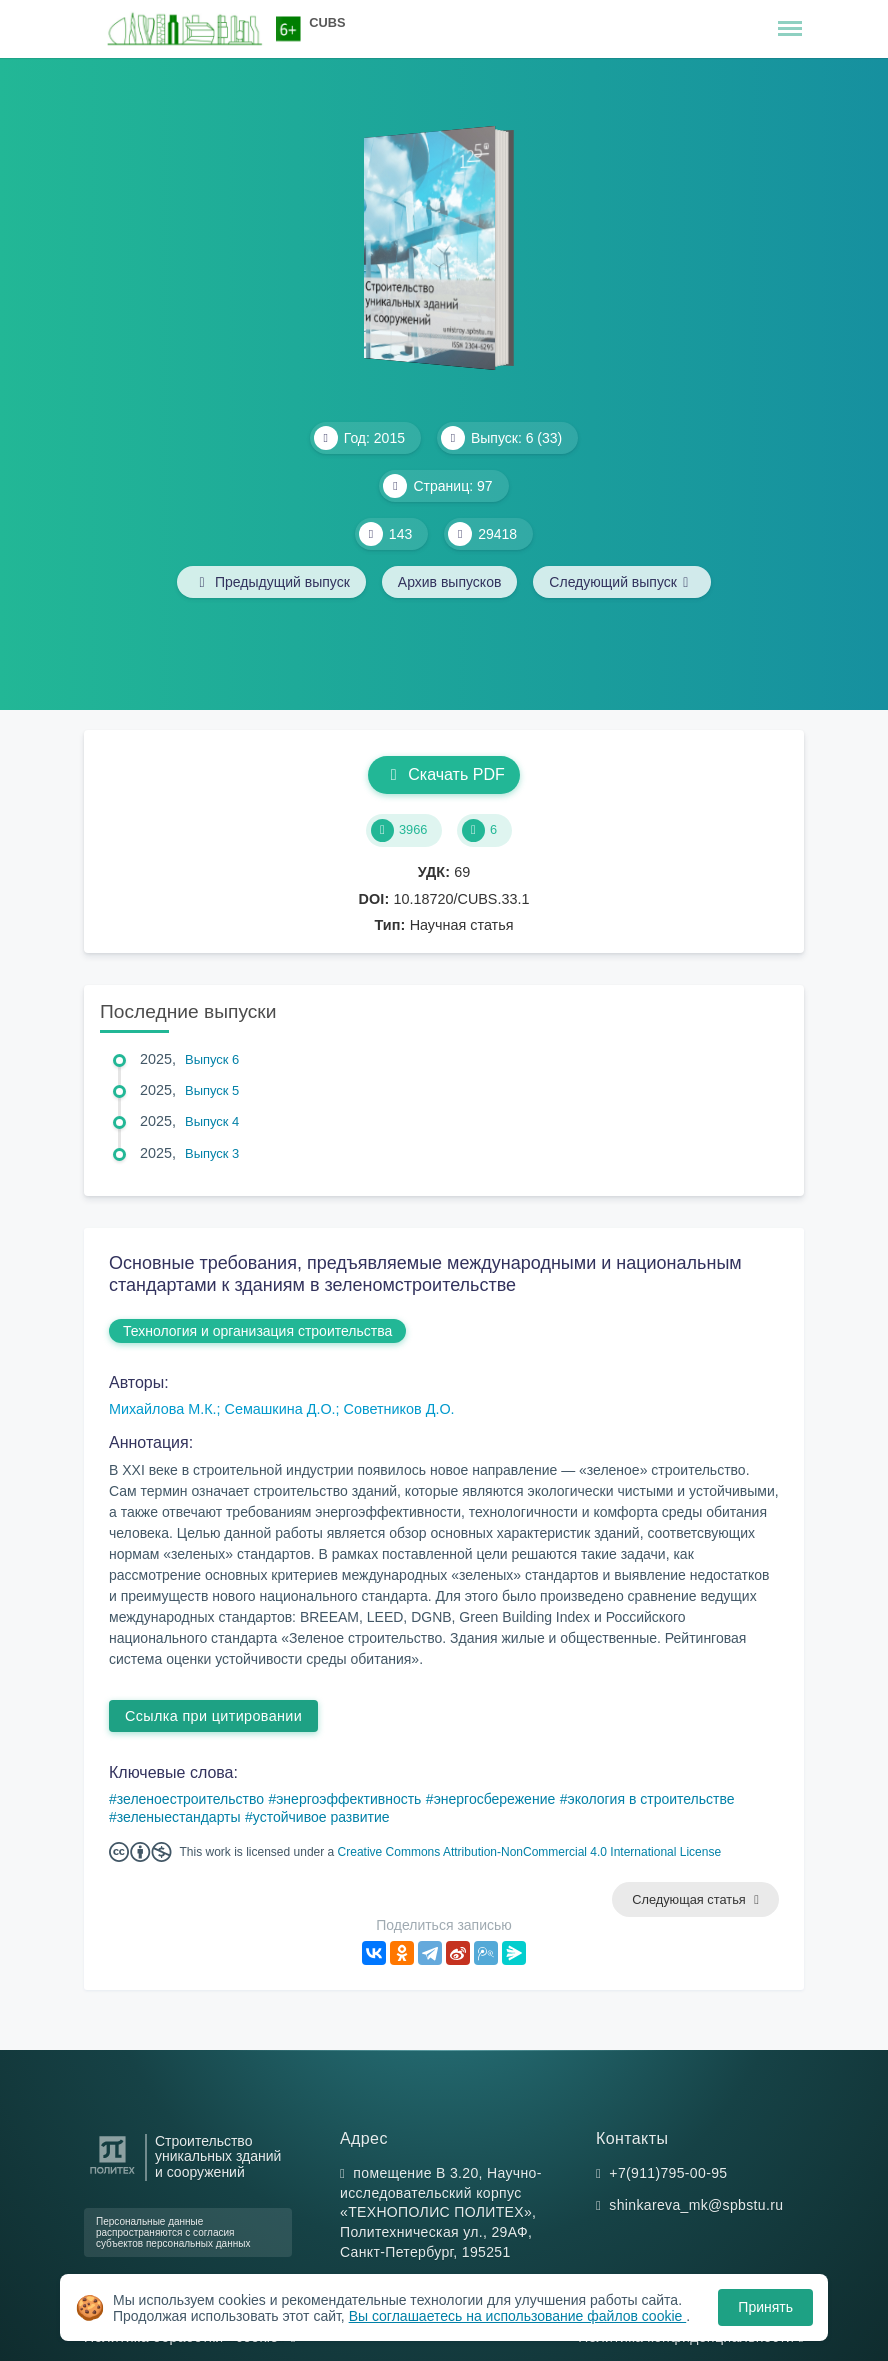 Image resolution: width=888 pixels, height=2361 pixels. Describe the element at coordinates (257, 1331) in the screenshot. I see `Технология и организация строительства` at that location.